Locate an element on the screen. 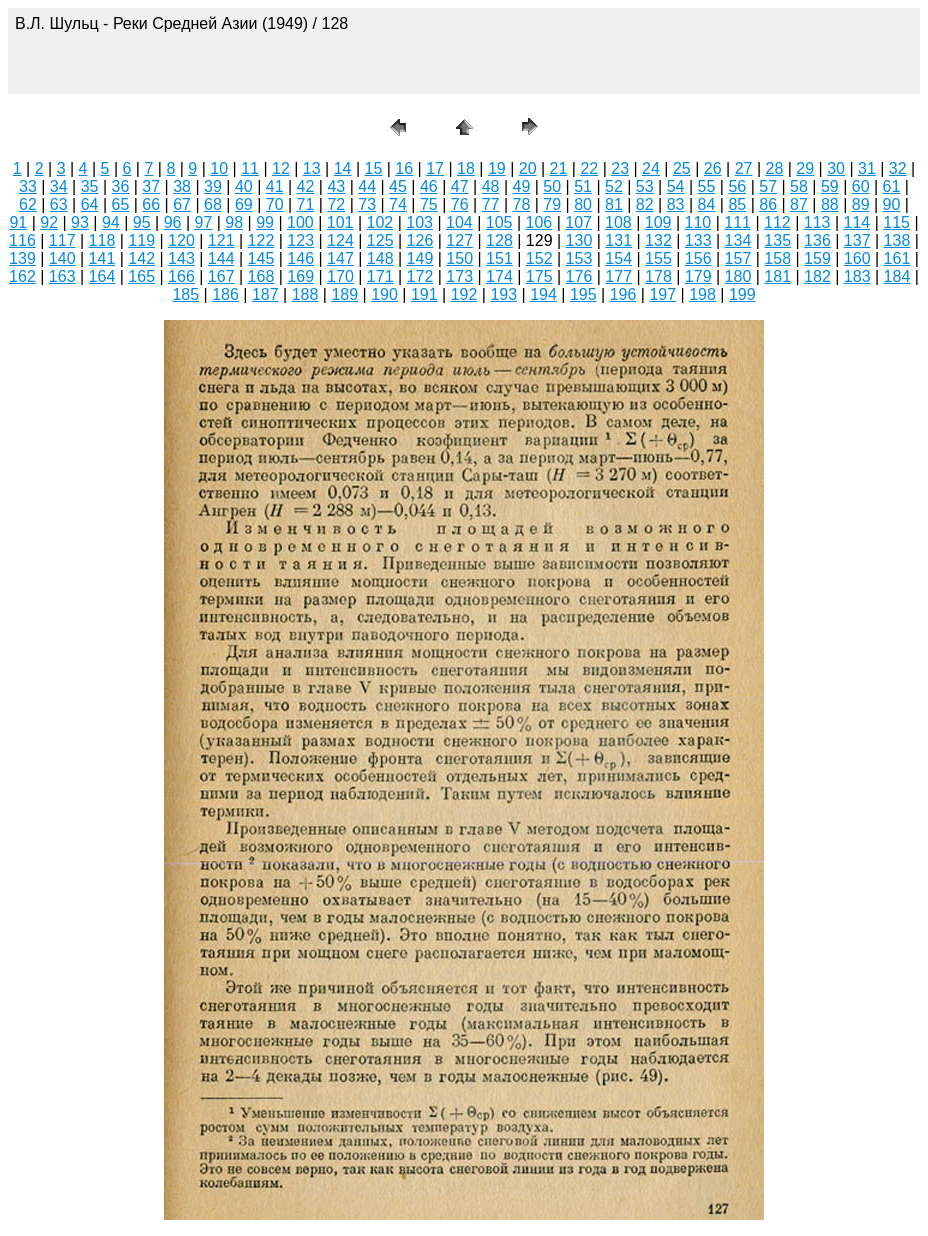 The image size is (928, 1236). 22 is located at coordinates (589, 168).